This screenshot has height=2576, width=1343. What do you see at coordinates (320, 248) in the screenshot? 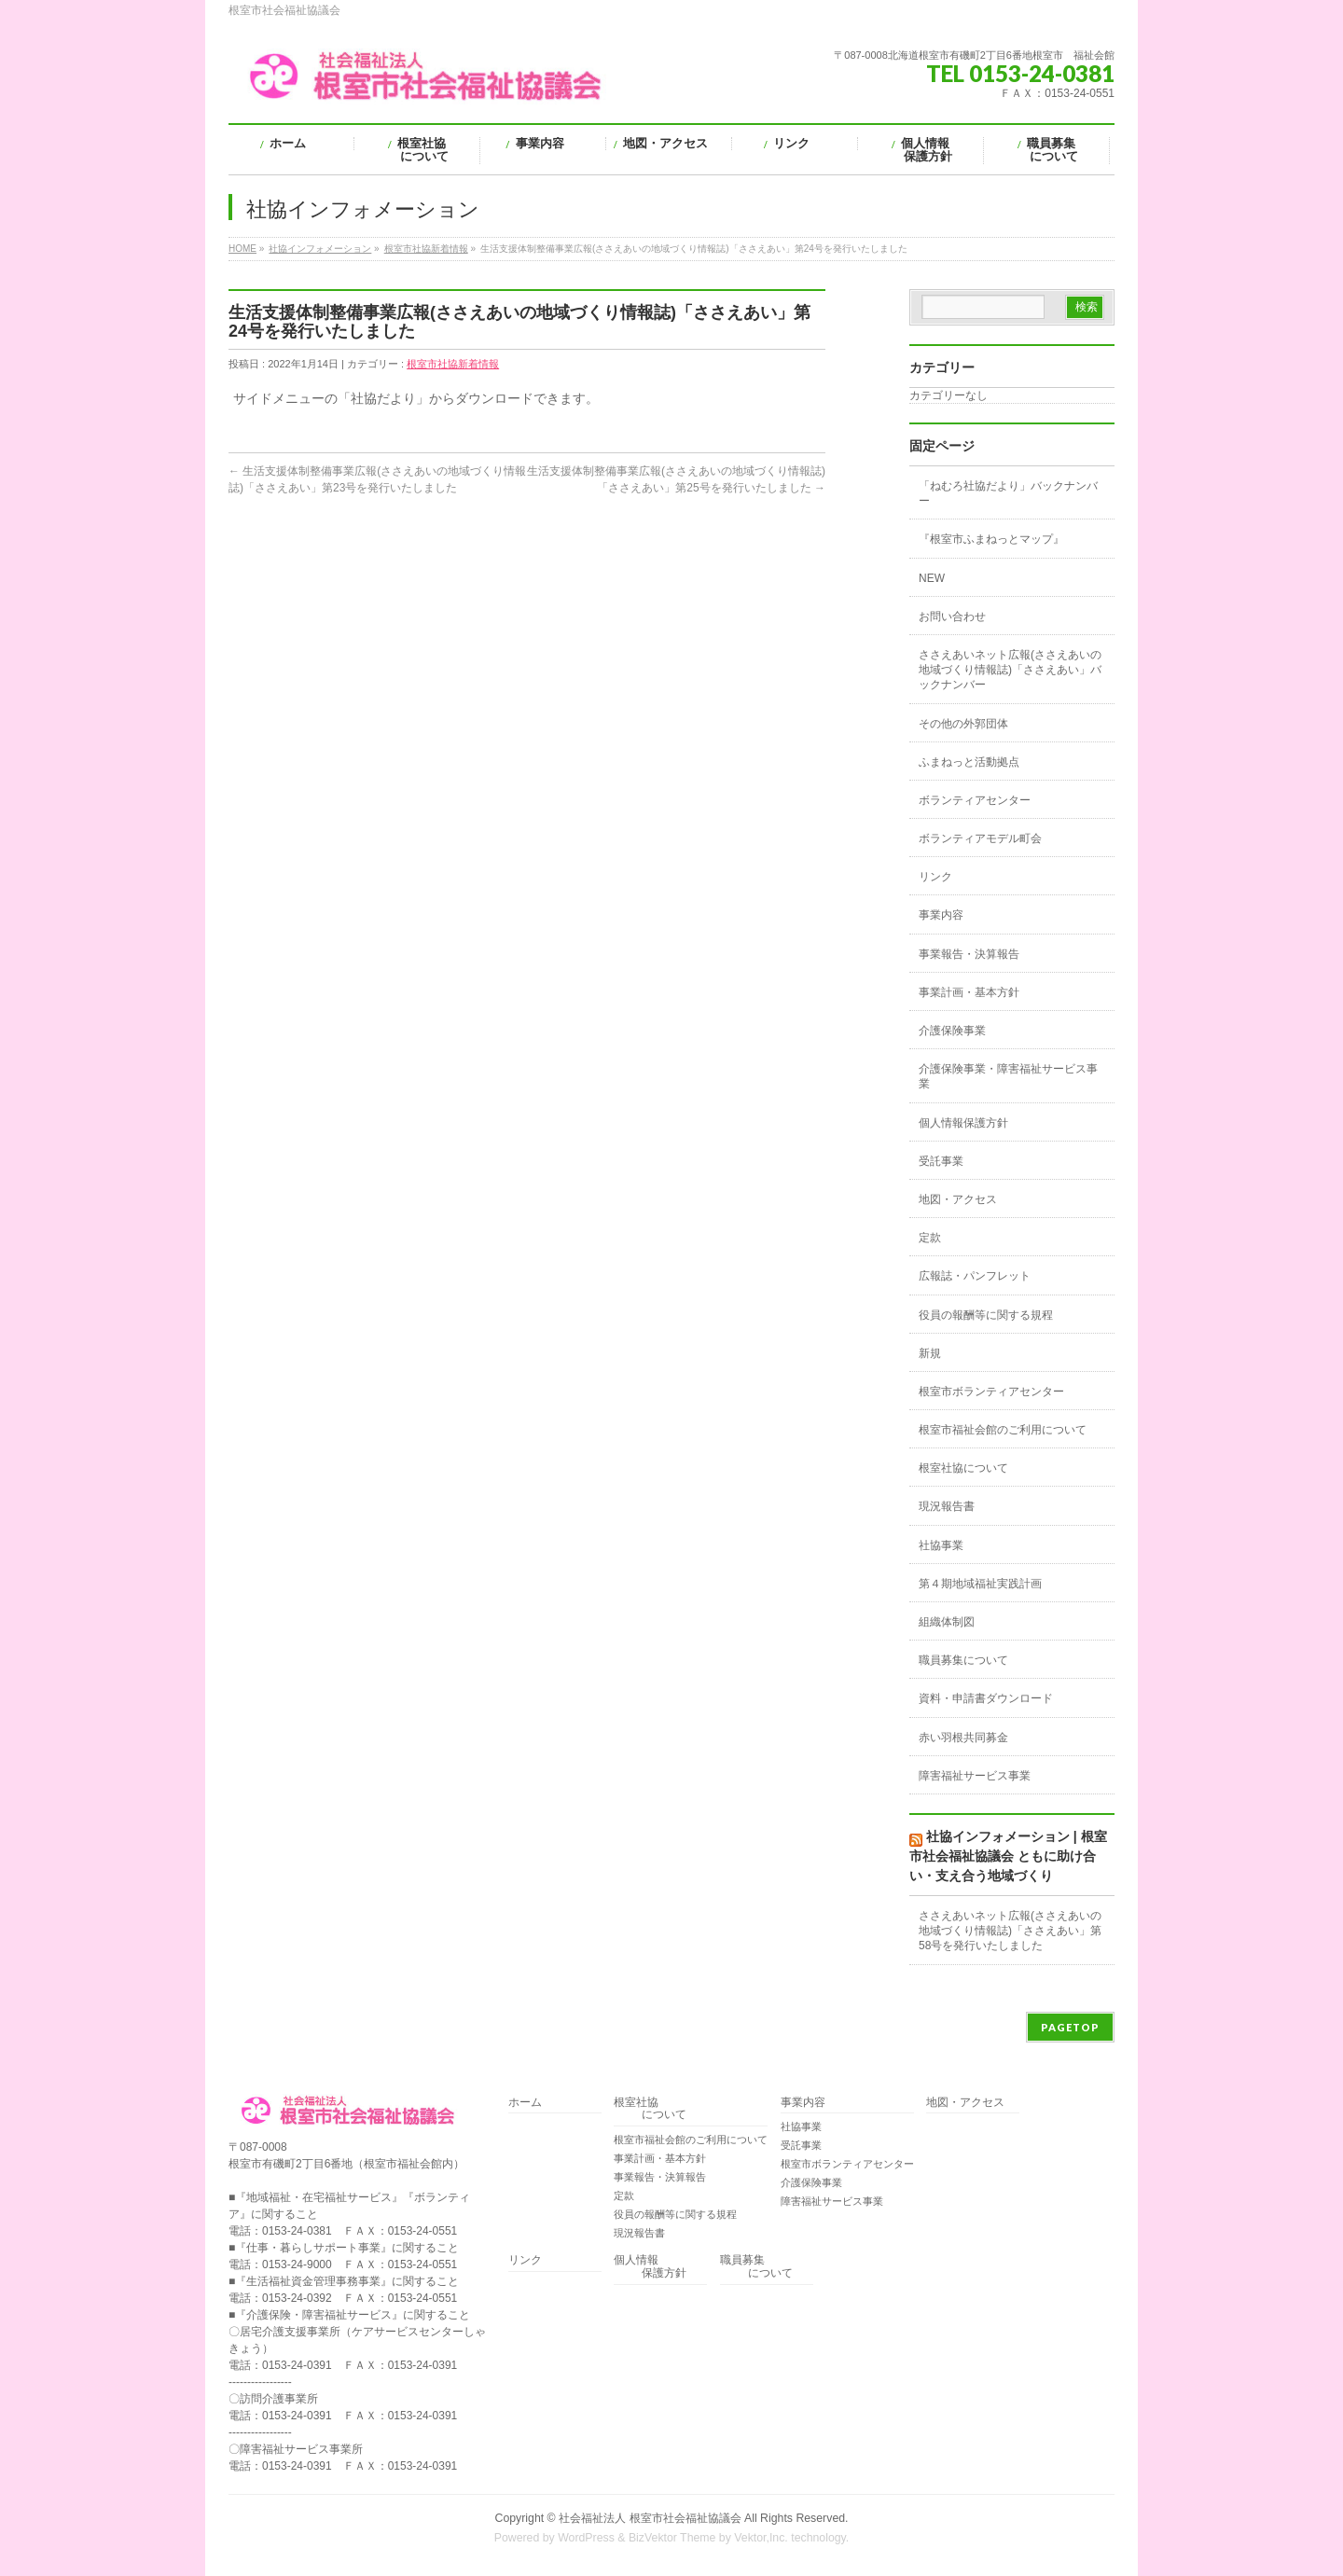
I see `社協インフォメーション` at bounding box center [320, 248].